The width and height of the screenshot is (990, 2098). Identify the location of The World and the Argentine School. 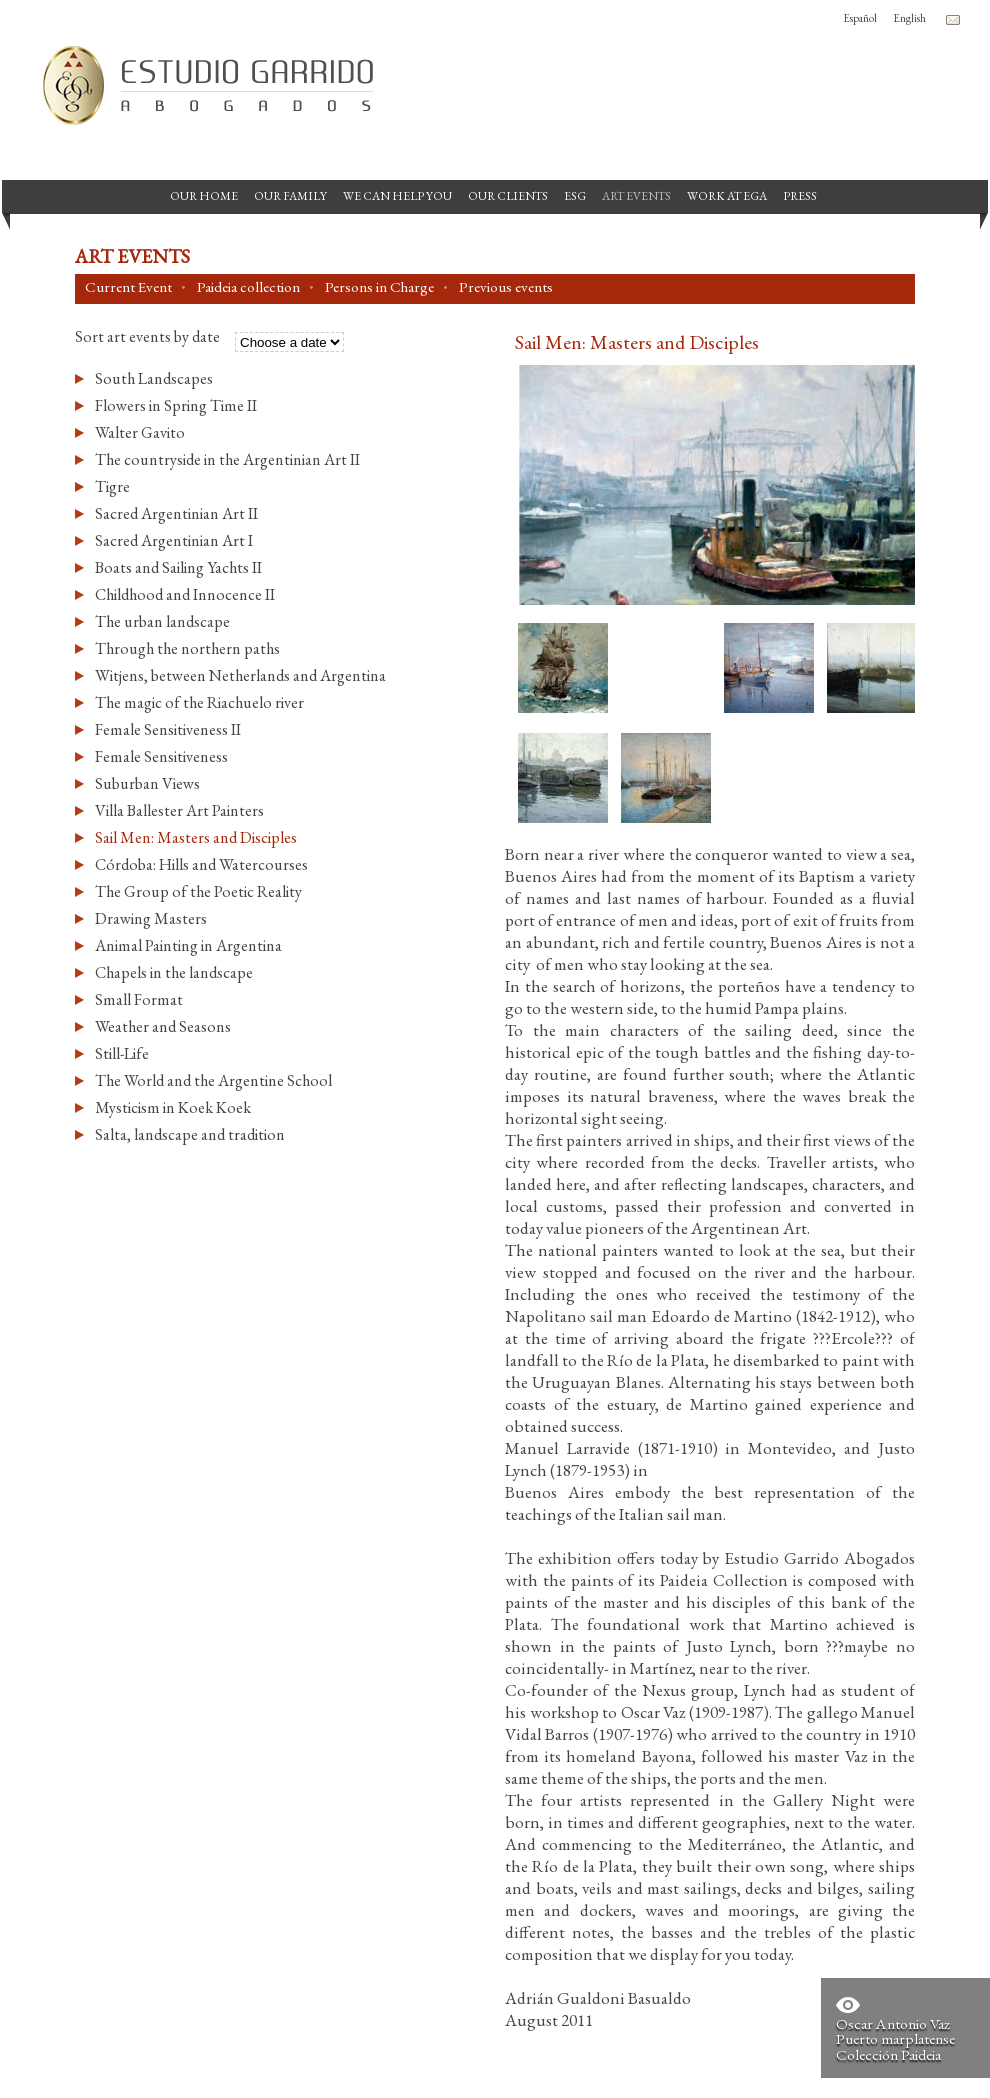
(213, 1080).